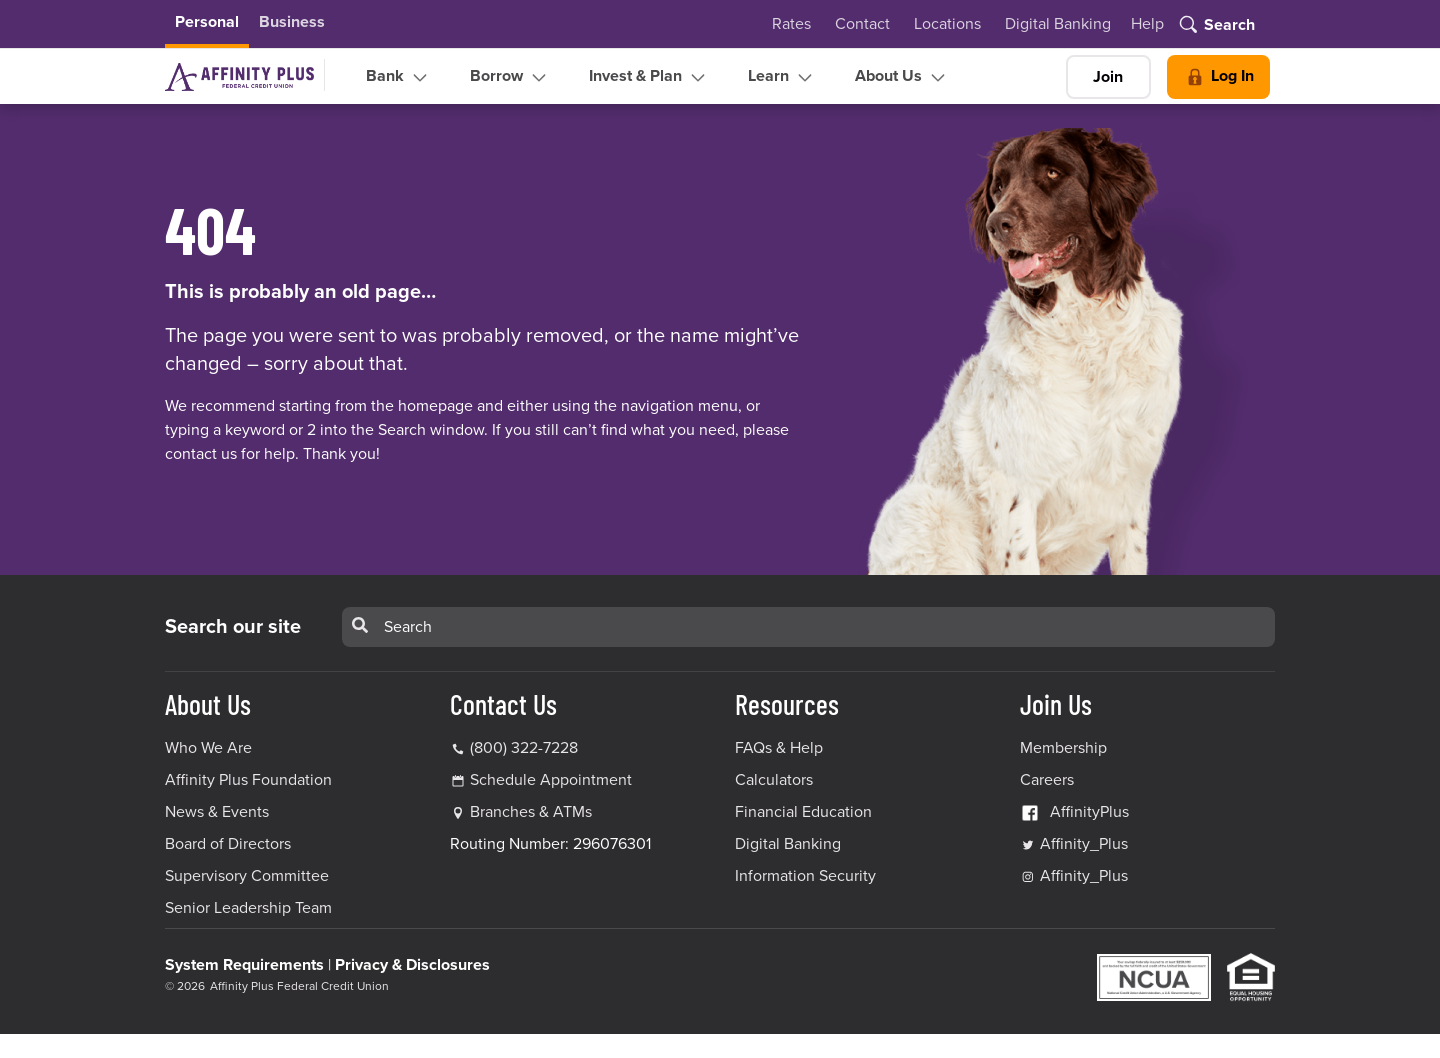 Image resolution: width=1440 pixels, height=1058 pixels. I want to click on Bank, so click(399, 77).